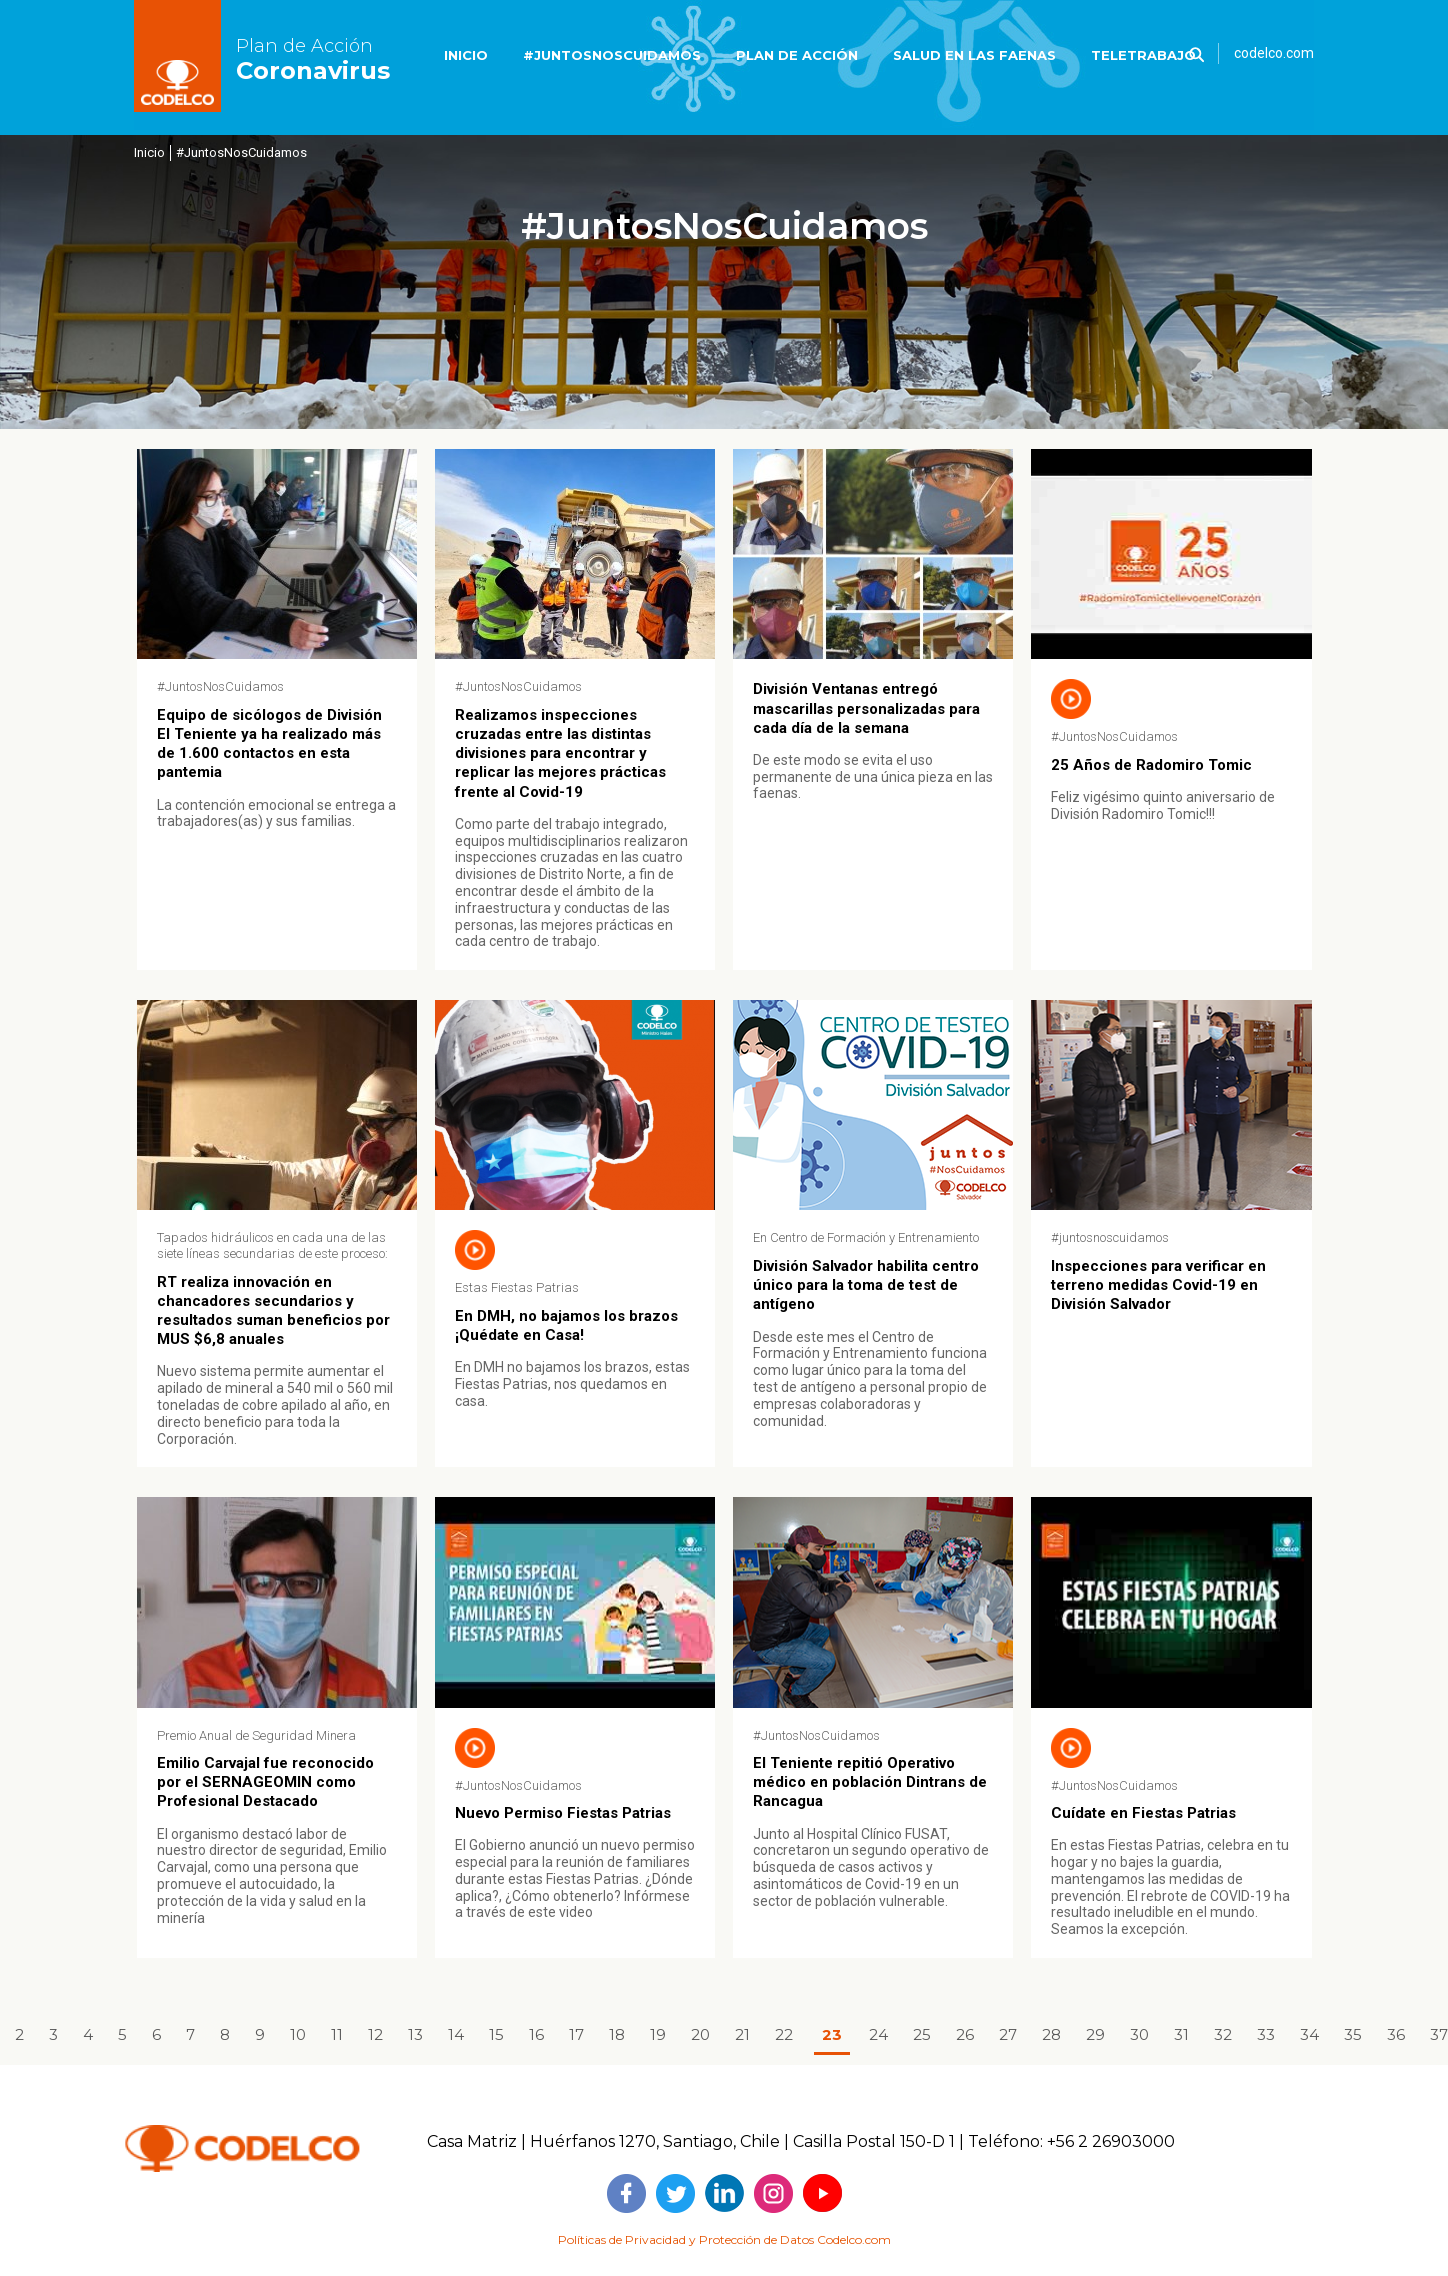  What do you see at coordinates (456, 2034) in the screenshot?
I see `14` at bounding box center [456, 2034].